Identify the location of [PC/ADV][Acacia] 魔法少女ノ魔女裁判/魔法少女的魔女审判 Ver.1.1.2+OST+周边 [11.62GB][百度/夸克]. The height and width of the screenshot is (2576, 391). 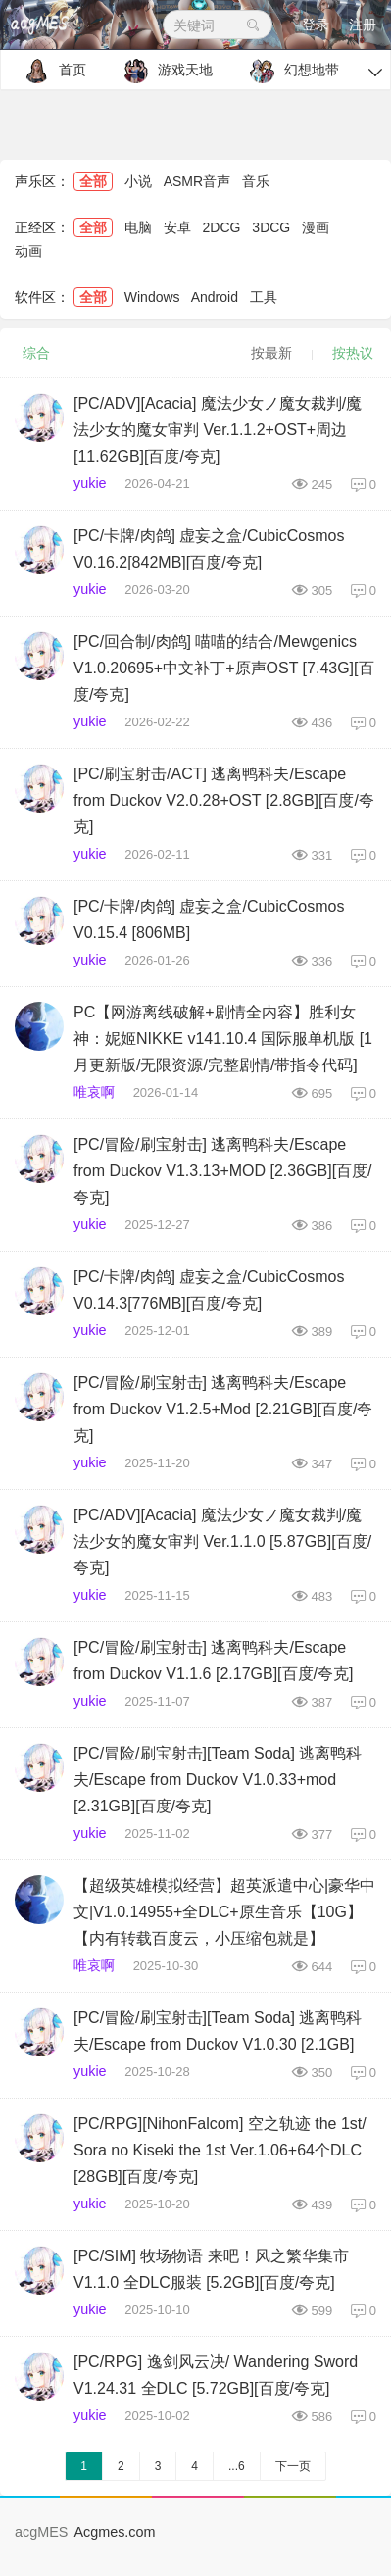
(217, 430).